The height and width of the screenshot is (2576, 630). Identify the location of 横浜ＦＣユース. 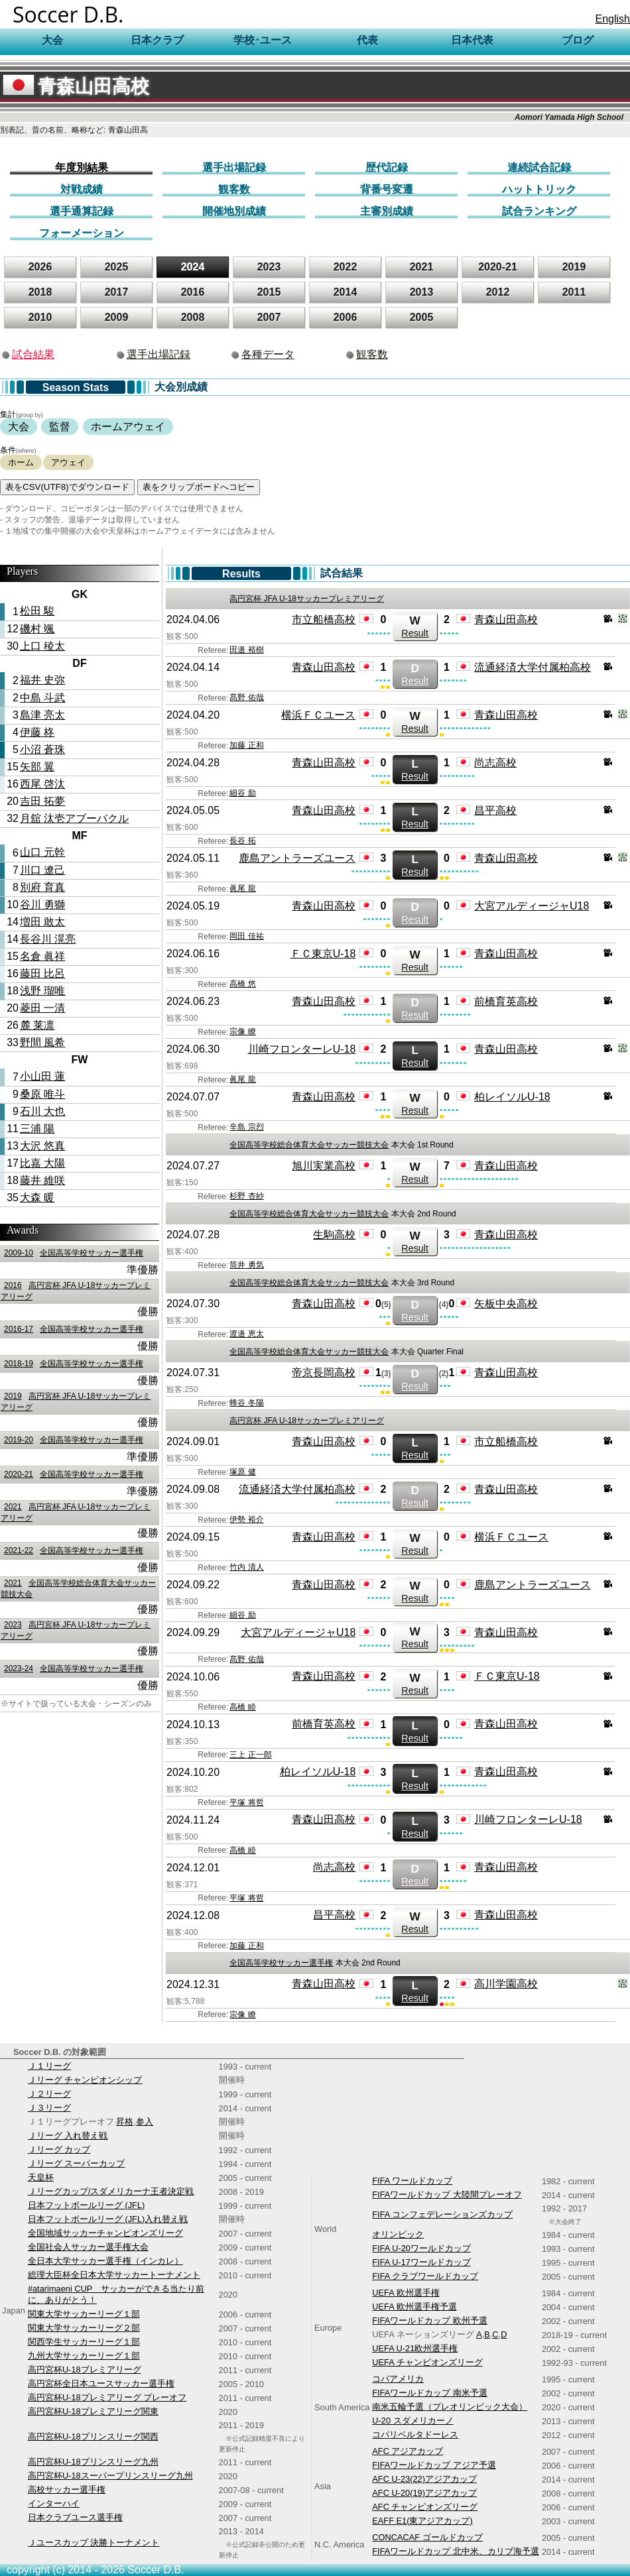
(318, 715).